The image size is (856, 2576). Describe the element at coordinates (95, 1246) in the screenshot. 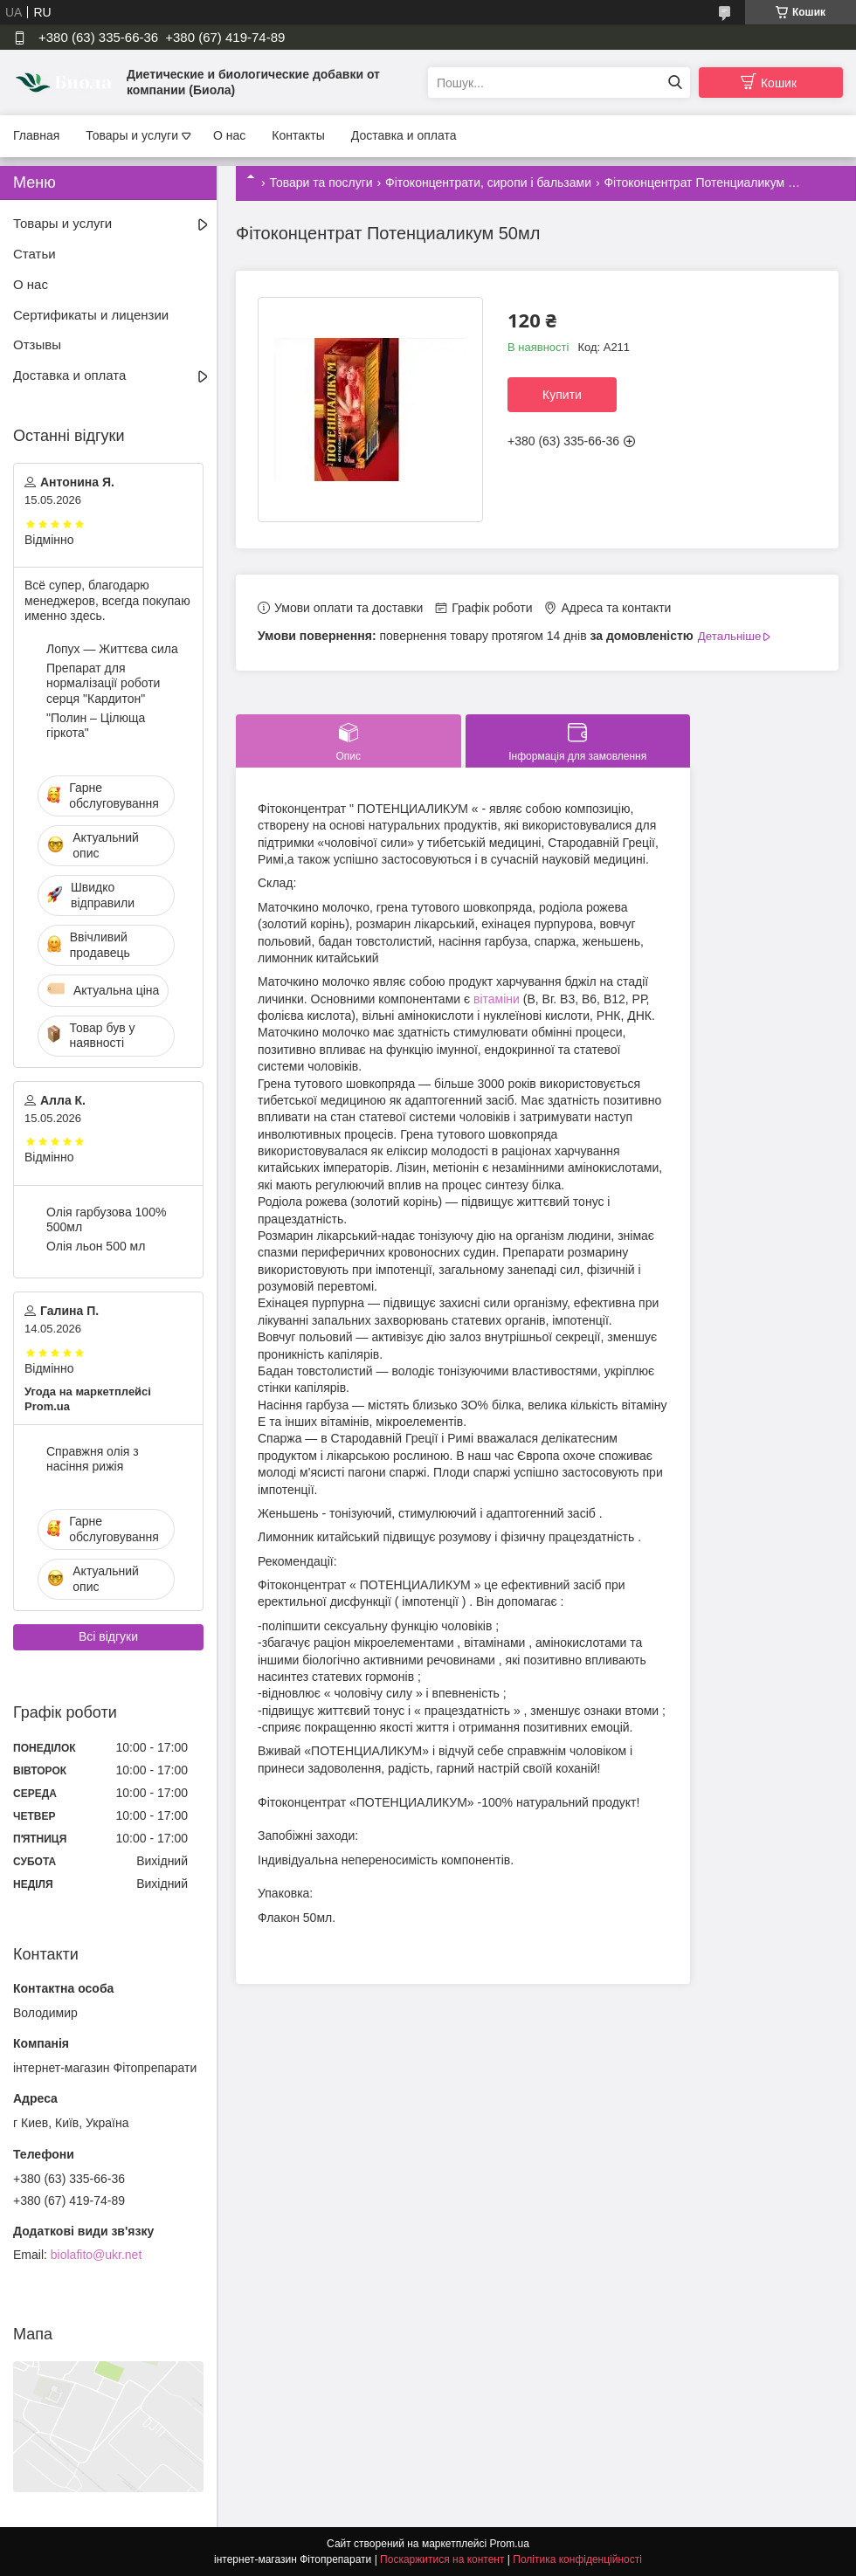

I see `Олія льон 500 мл` at that location.